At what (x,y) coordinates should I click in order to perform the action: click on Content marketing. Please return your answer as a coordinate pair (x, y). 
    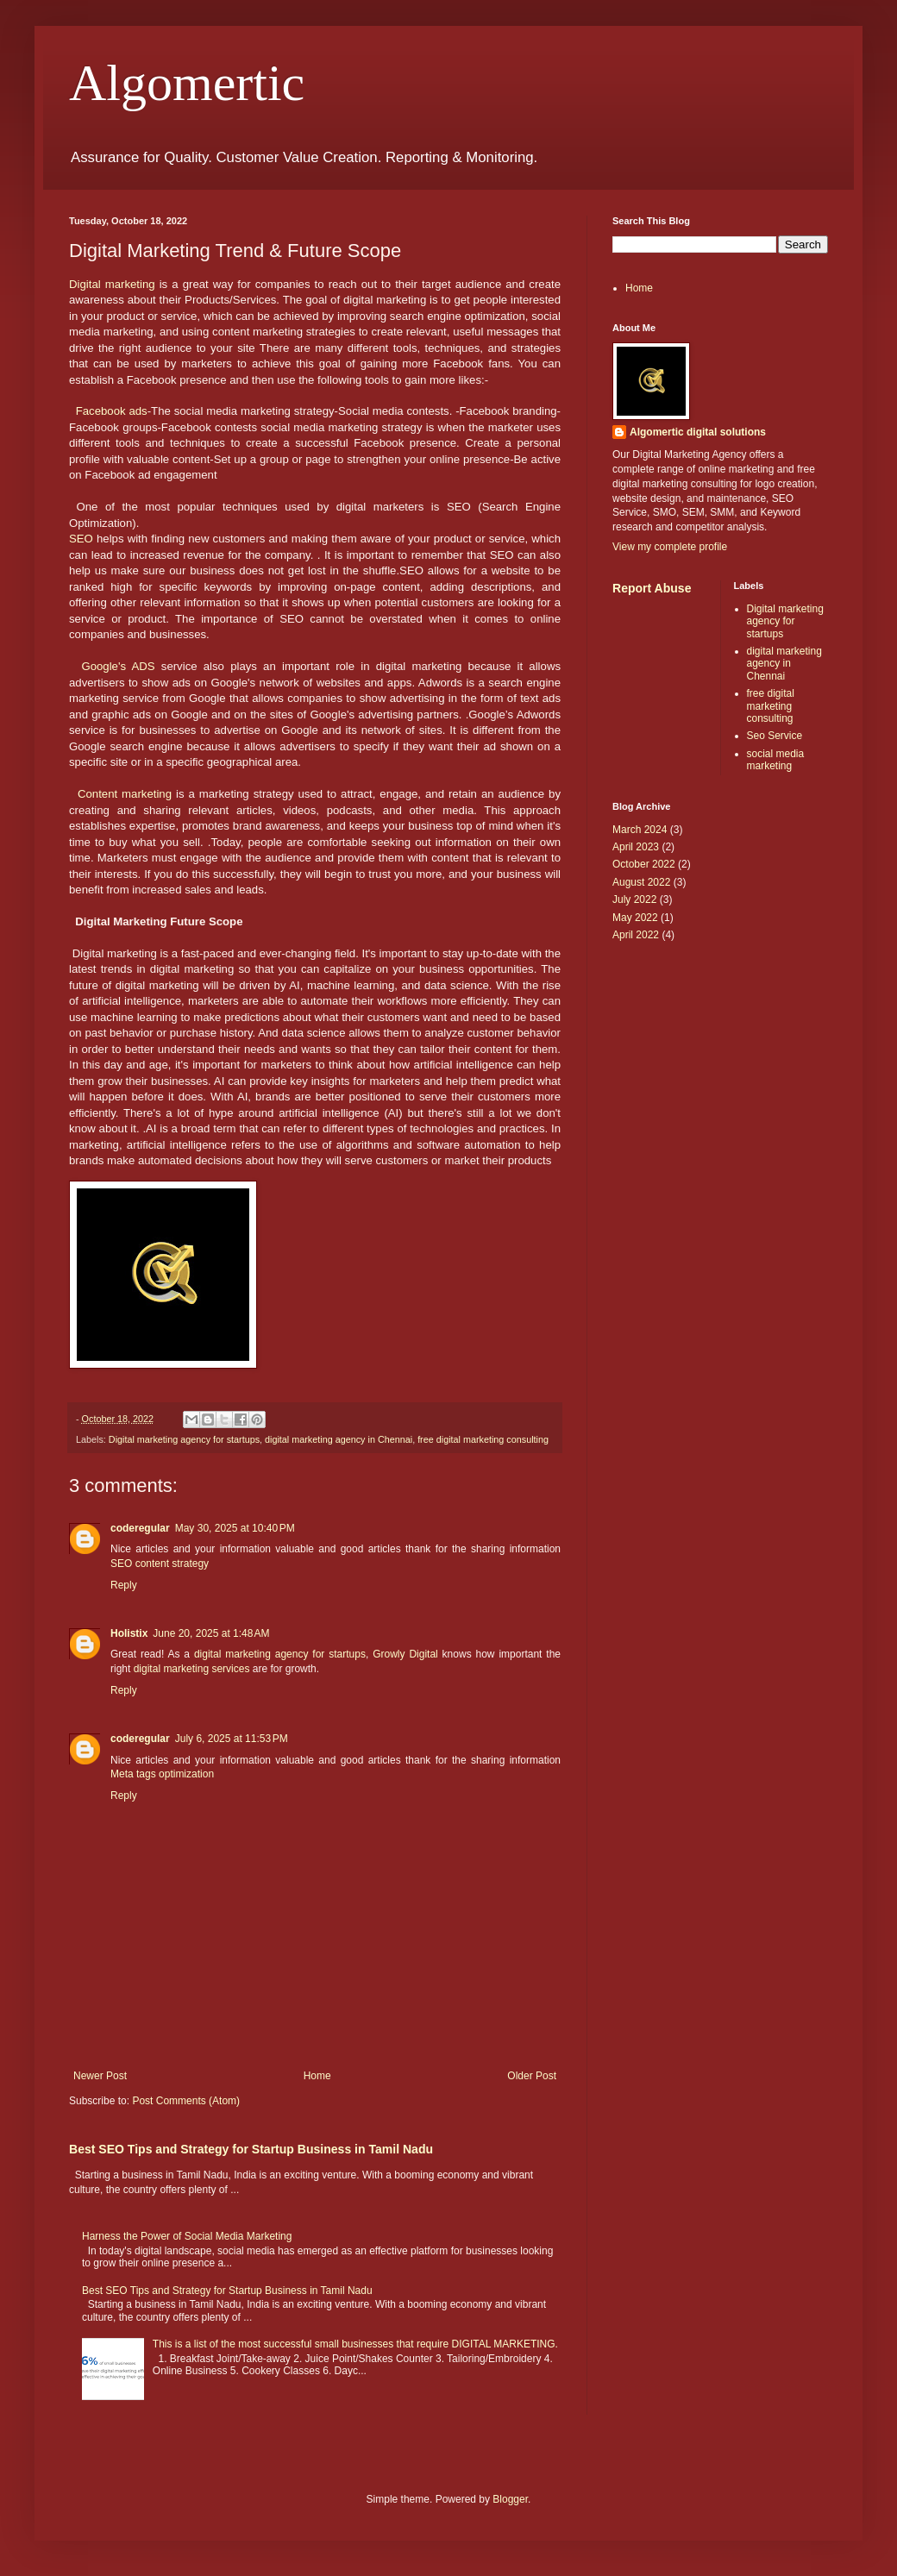
    Looking at the image, I should click on (125, 793).